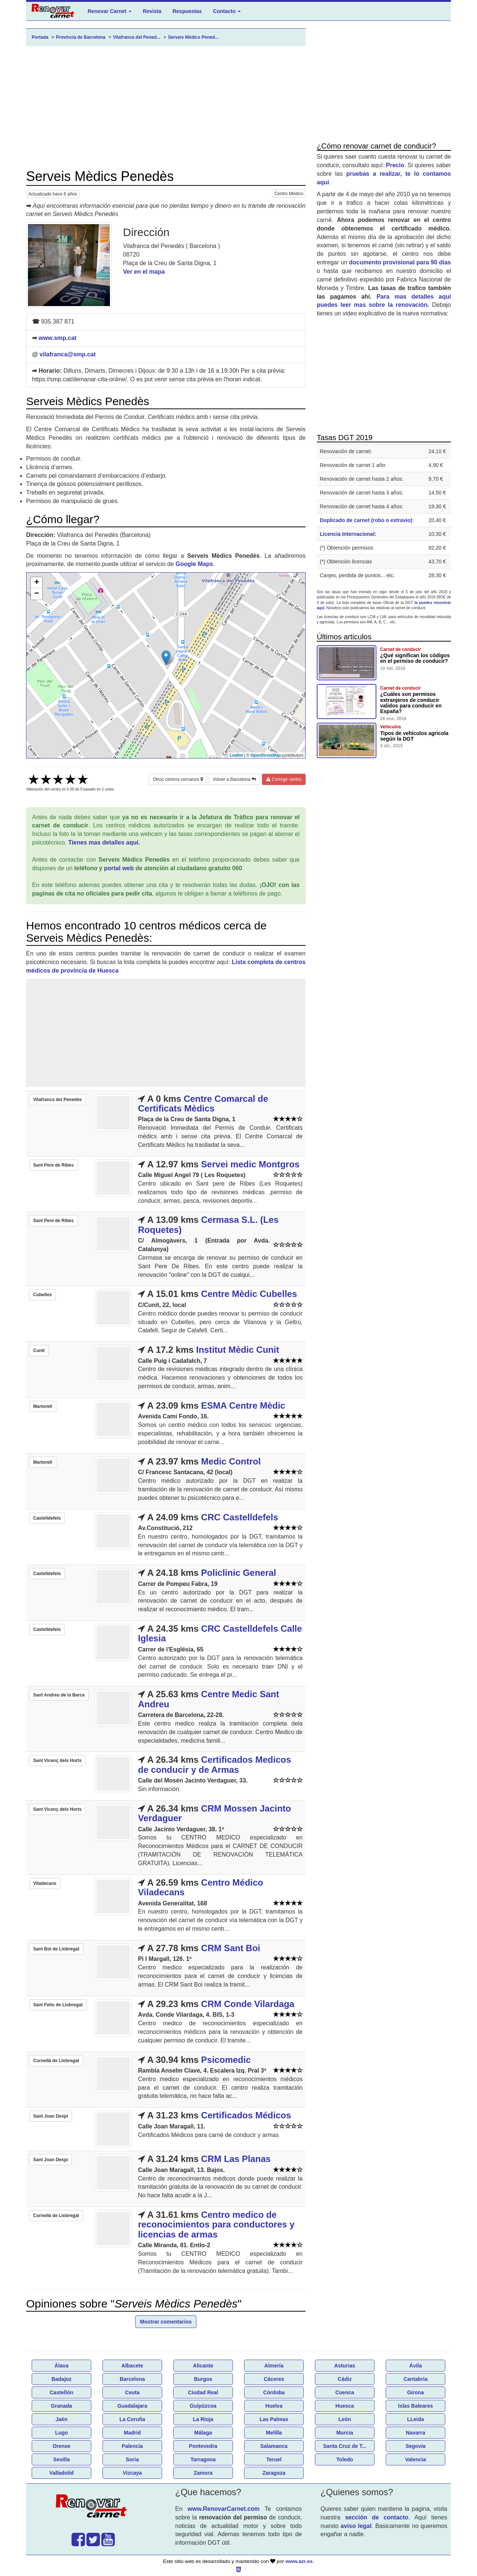 The image size is (477, 2576). Describe the element at coordinates (61, 2446) in the screenshot. I see `Orense` at that location.